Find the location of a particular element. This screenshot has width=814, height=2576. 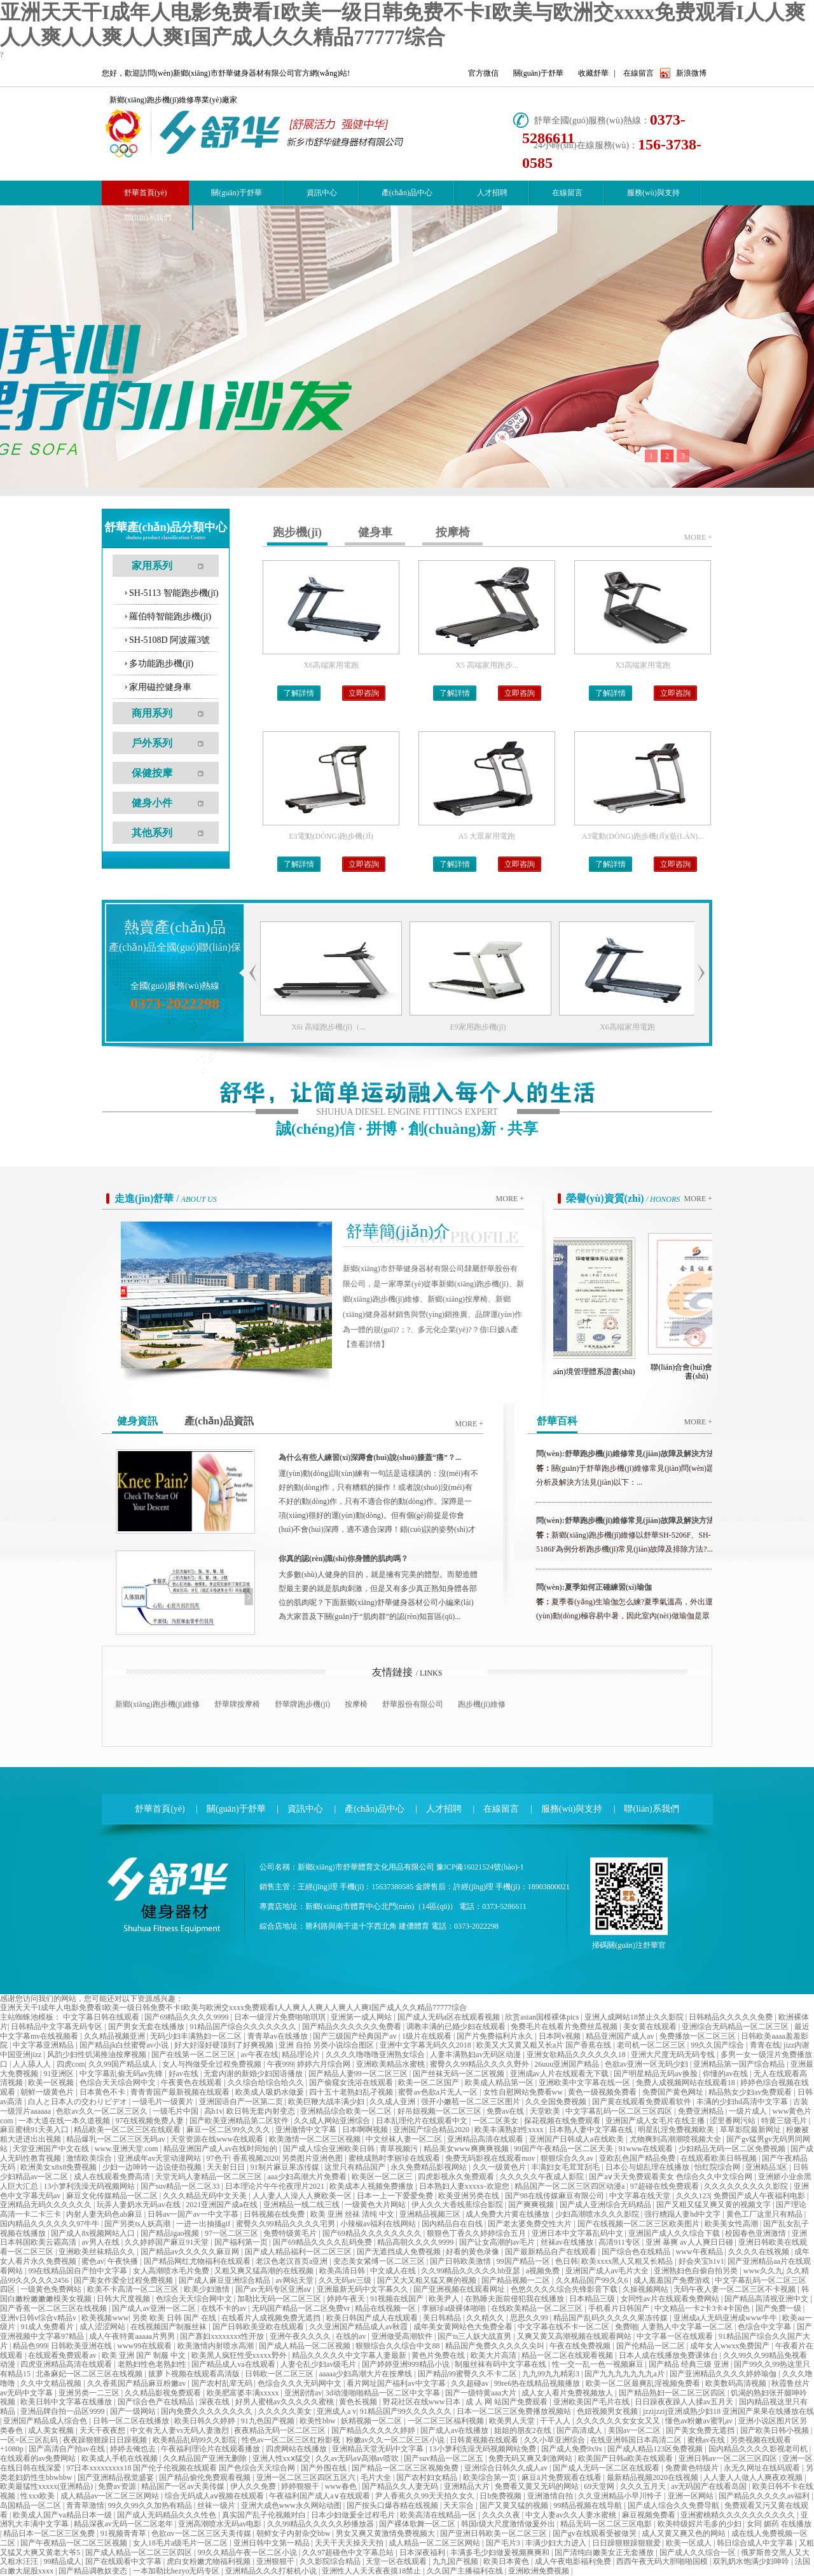

久久婷婷国产麻豆91天堂 is located at coordinates (167, 2242).